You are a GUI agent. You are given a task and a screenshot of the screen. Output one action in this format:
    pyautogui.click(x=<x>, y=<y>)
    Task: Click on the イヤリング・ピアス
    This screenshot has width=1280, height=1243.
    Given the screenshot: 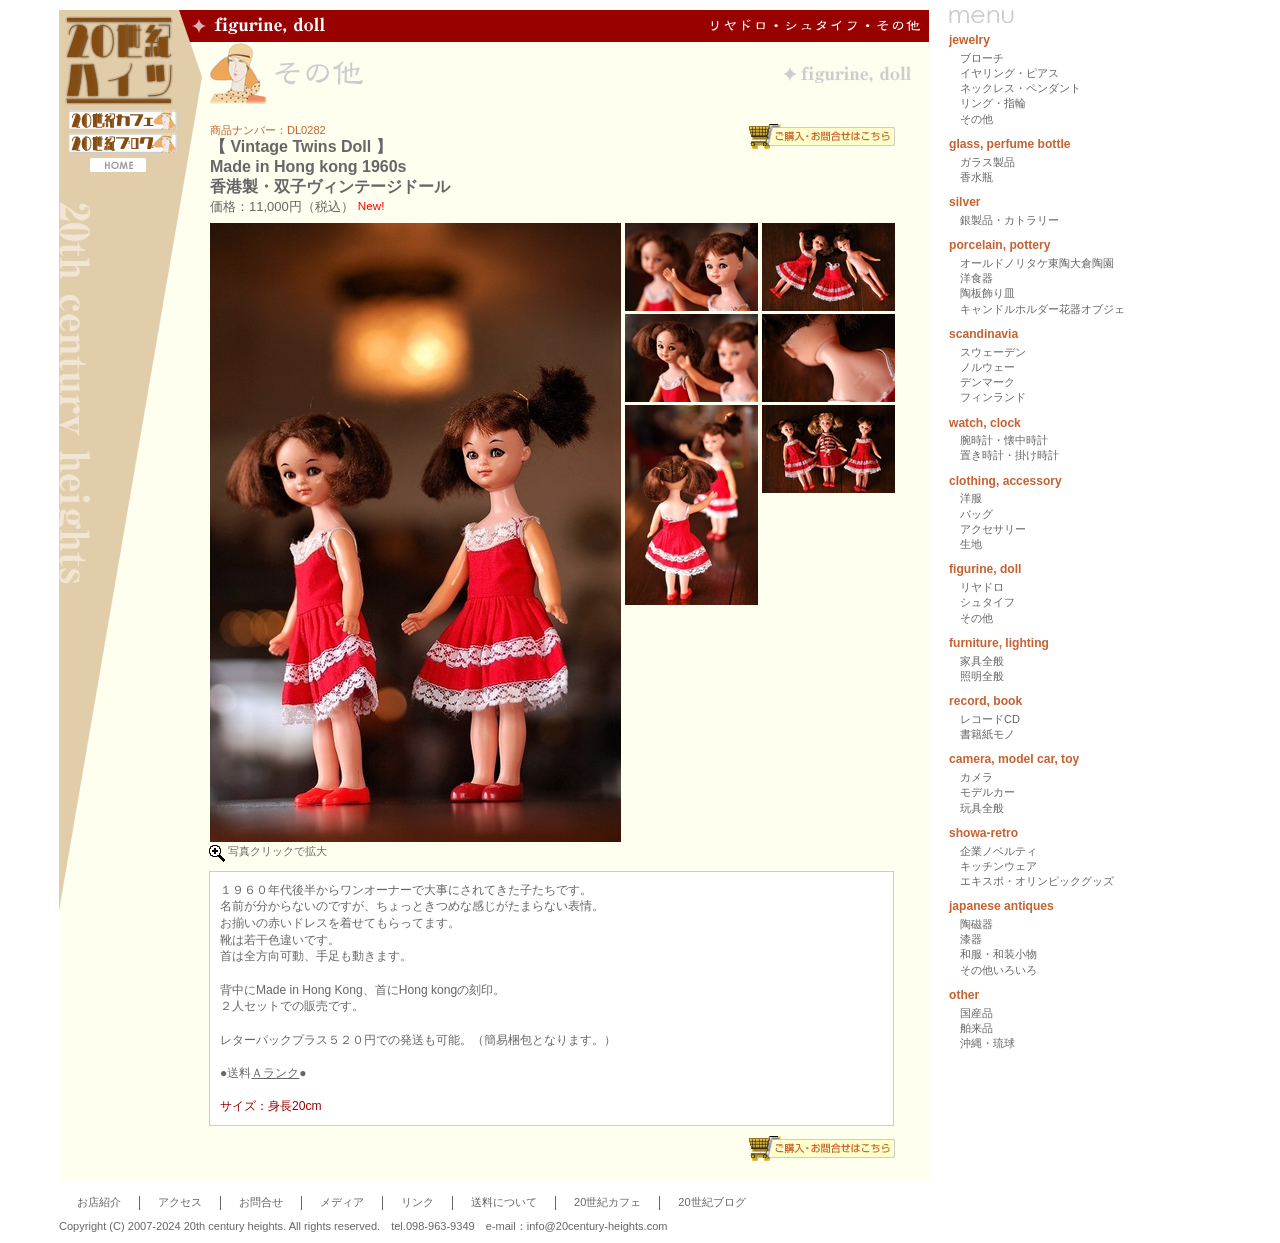 What is the action you would take?
    pyautogui.click(x=1009, y=73)
    